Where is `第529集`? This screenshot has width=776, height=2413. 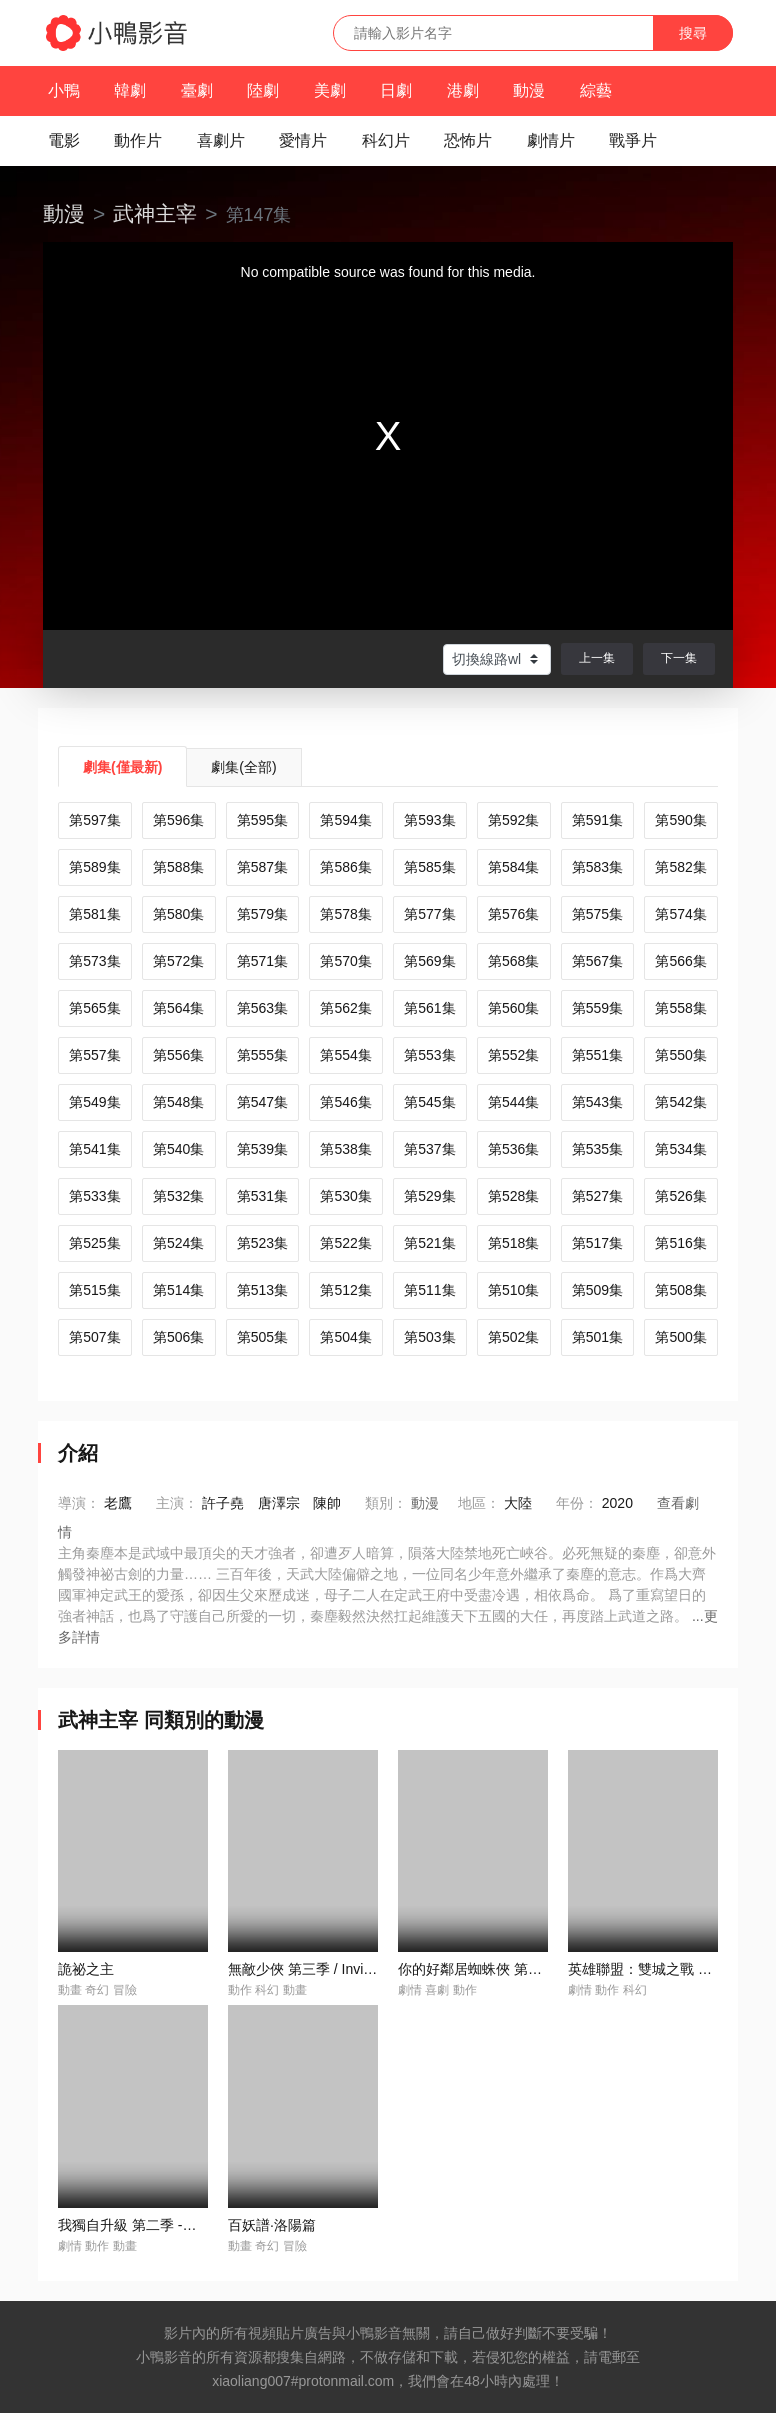
第529集 is located at coordinates (429, 1196).